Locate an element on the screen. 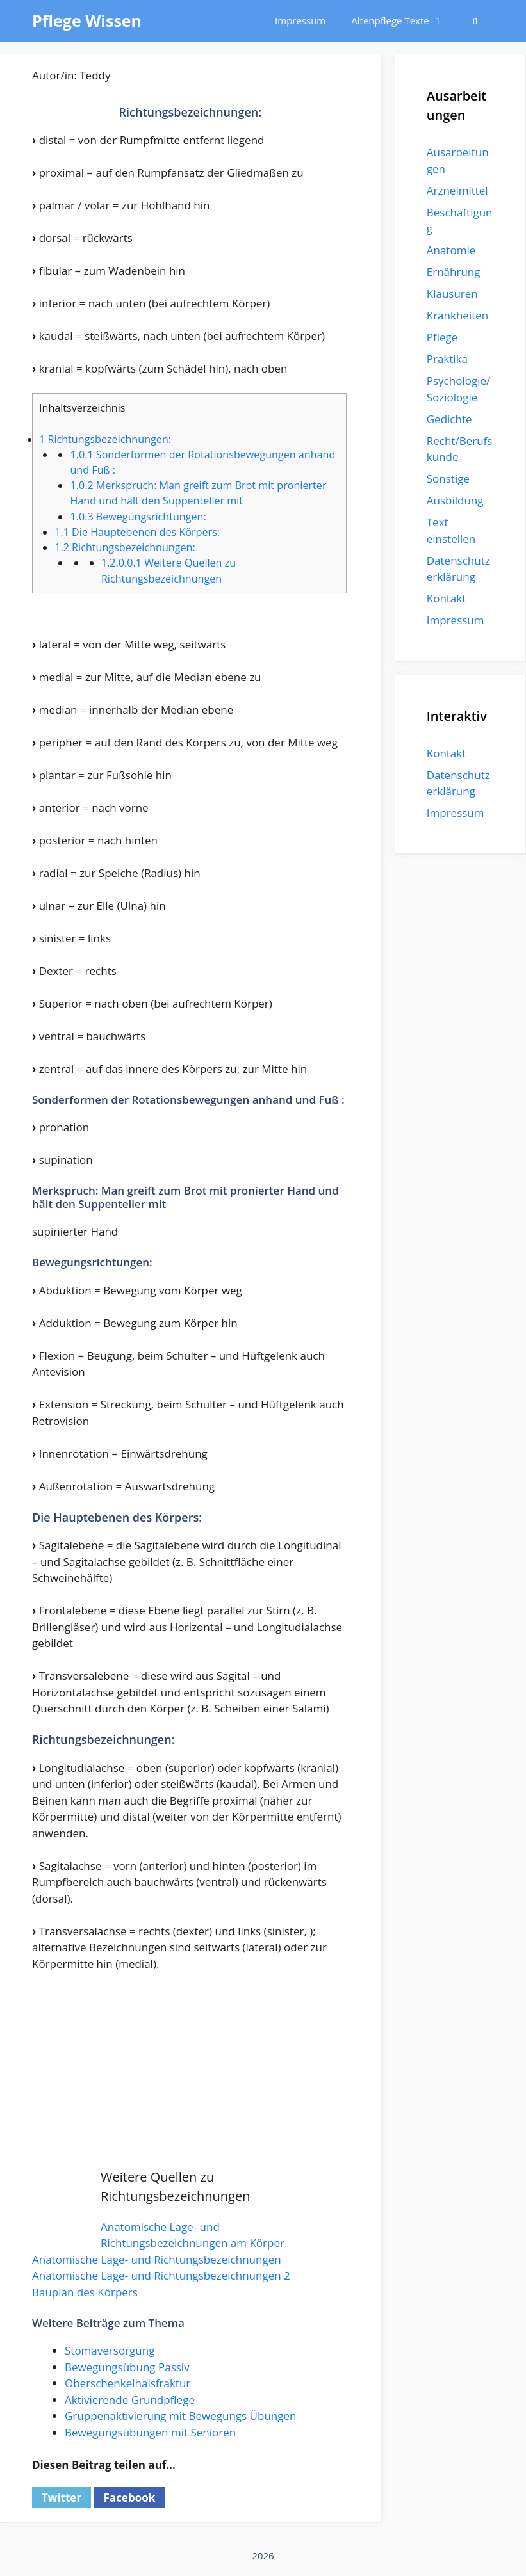 Image resolution: width=526 pixels, height=2576 pixels. Richtungsbezeichnungen: is located at coordinates (105, 439).